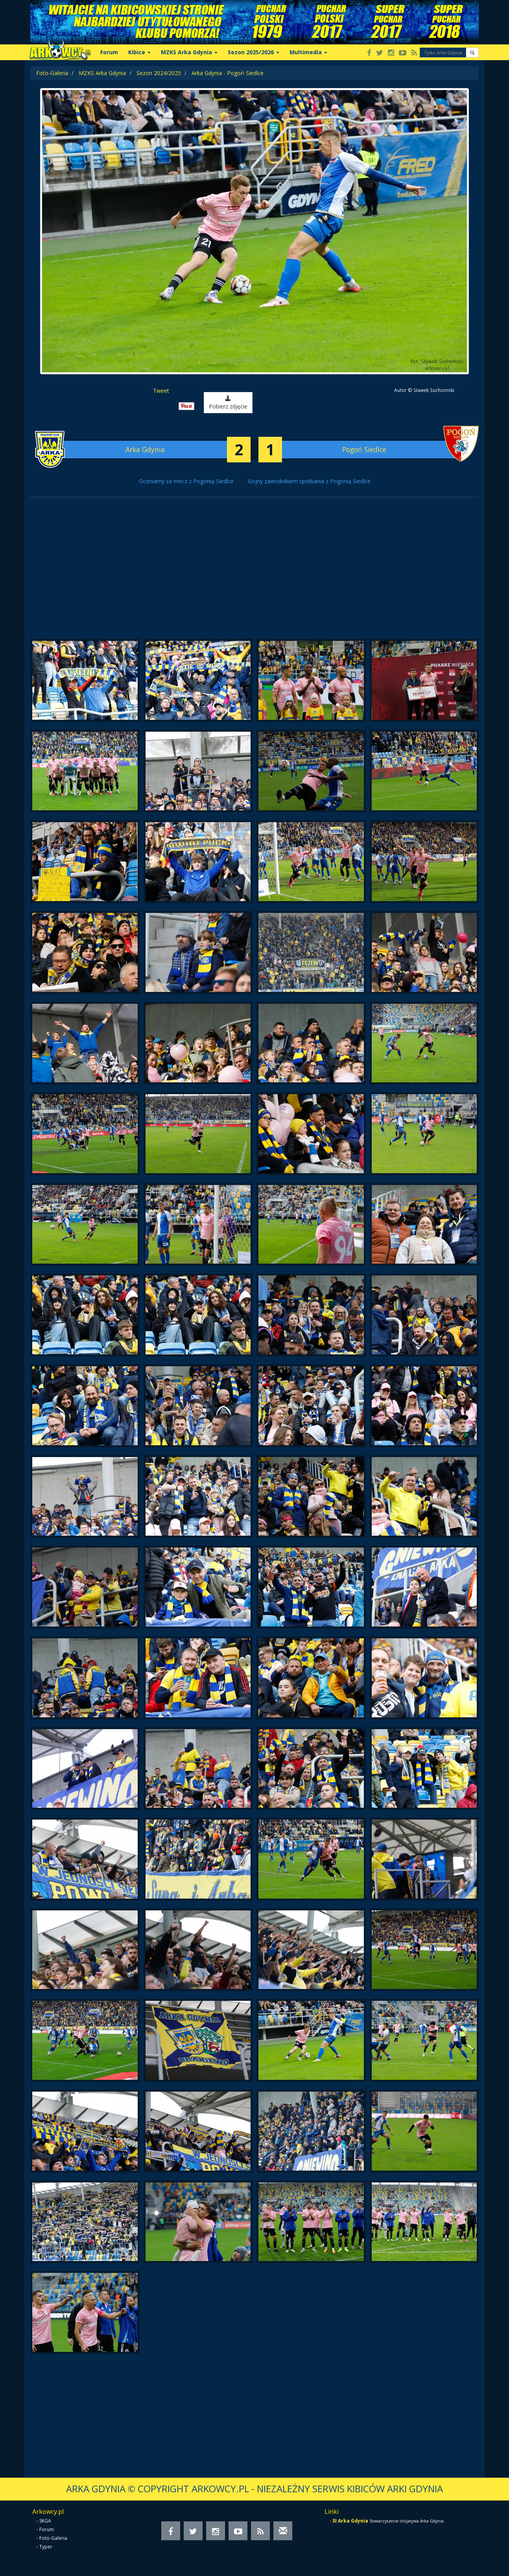  What do you see at coordinates (189, 52) in the screenshot?
I see `MZKS Arka Gdynia` at bounding box center [189, 52].